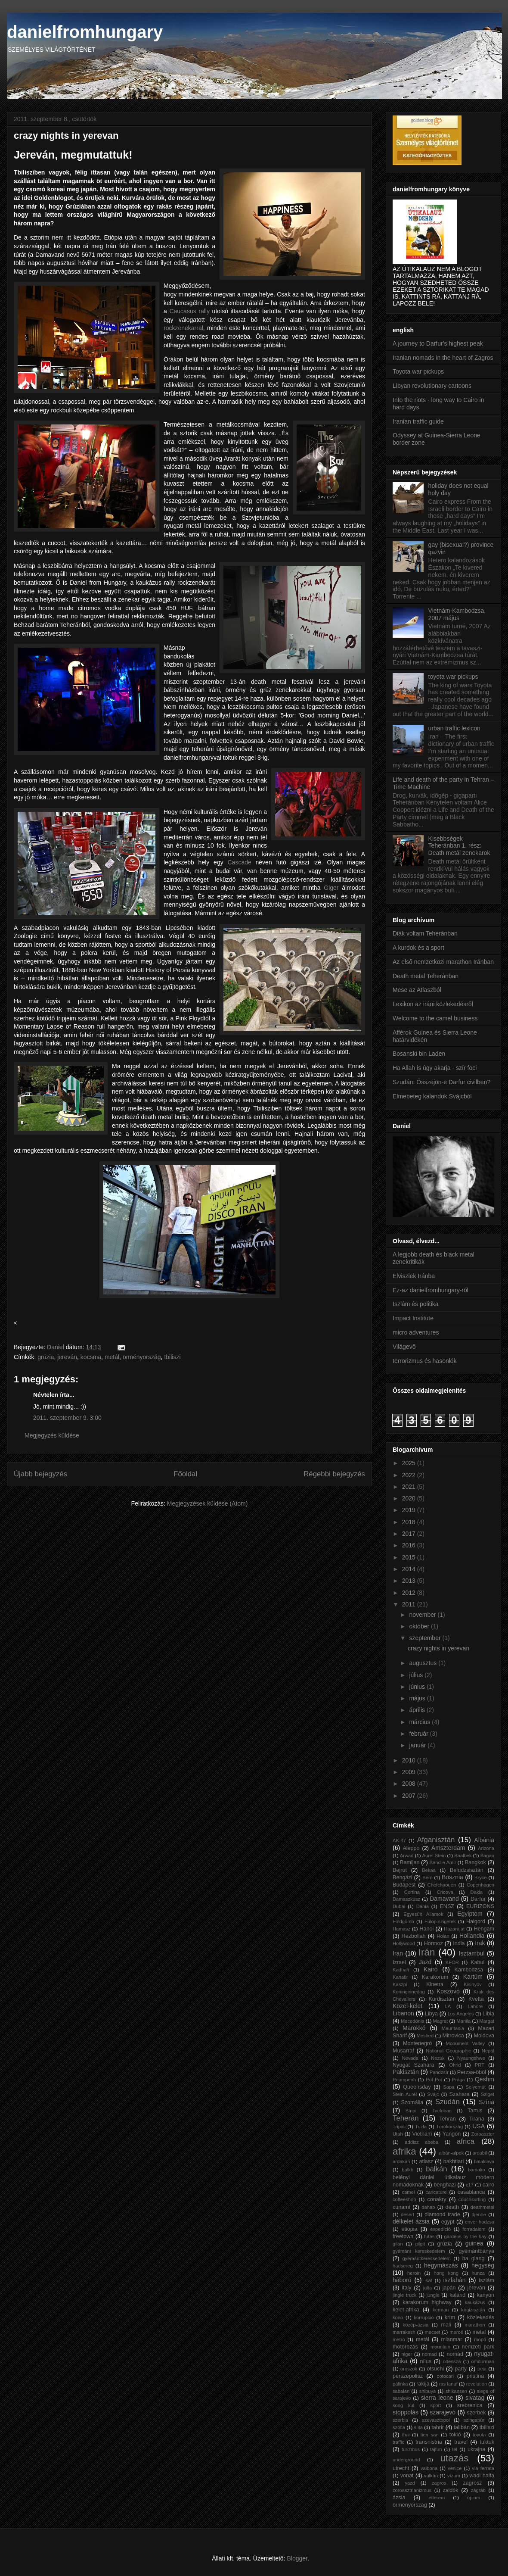 This screenshot has width=508, height=2576. Describe the element at coordinates (417, 1709) in the screenshot. I see `április` at that location.